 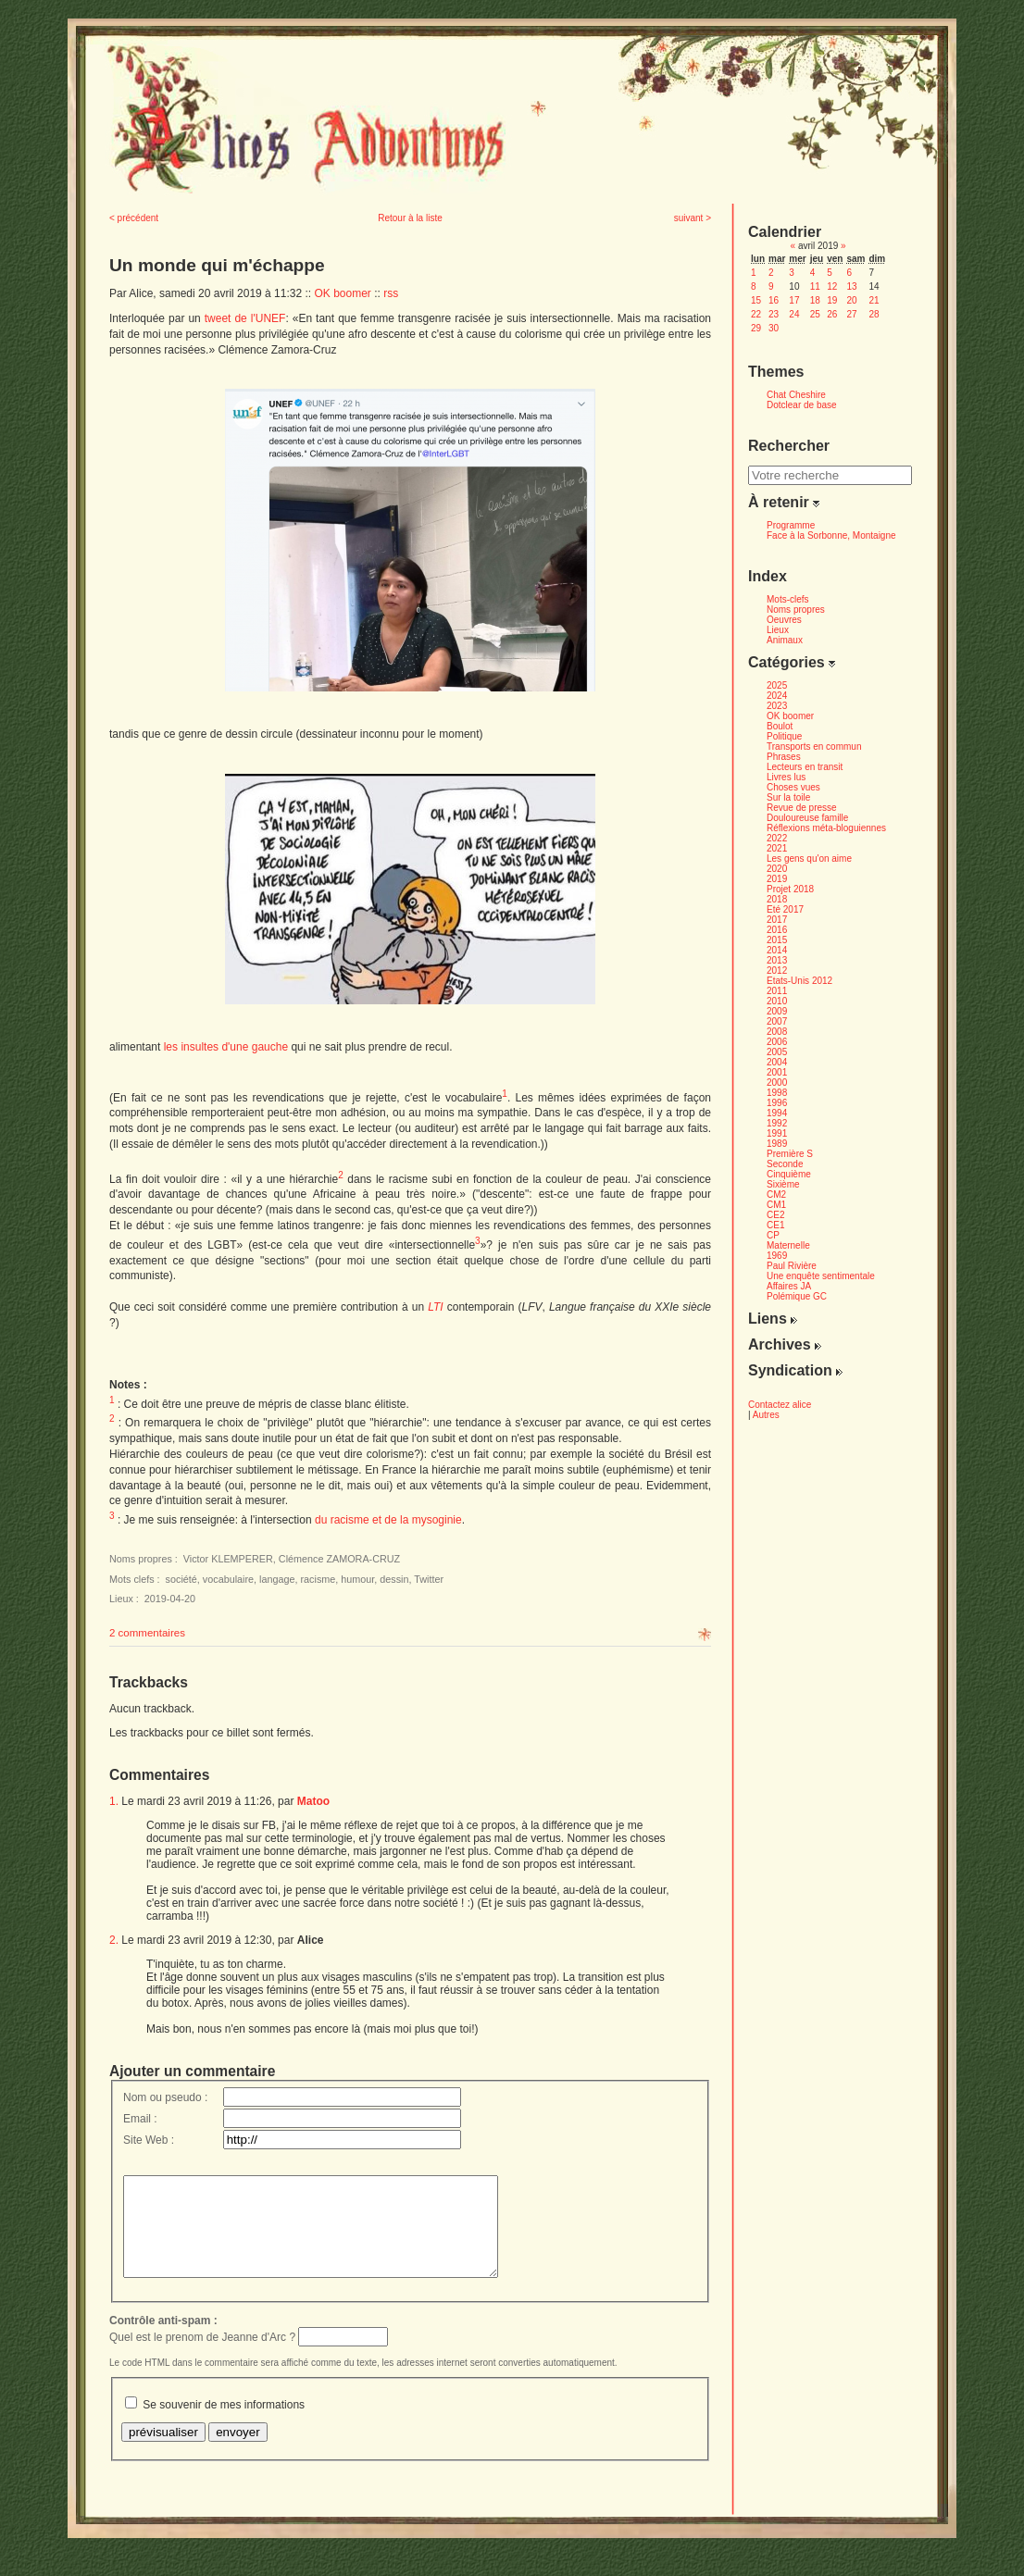 I want to click on 2024, so click(x=777, y=696).